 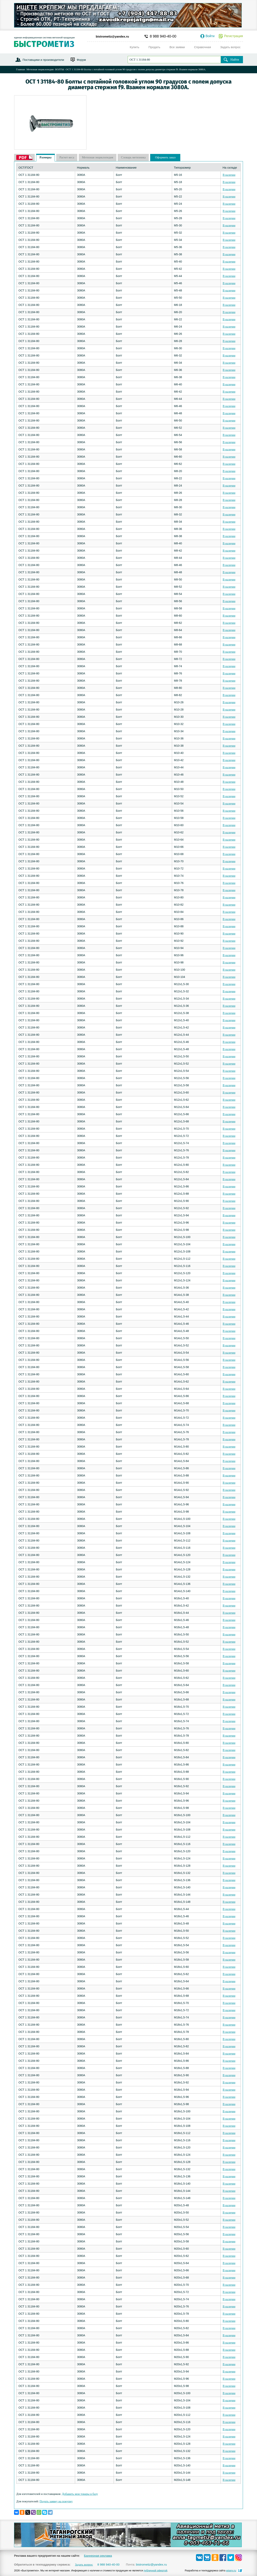 I want to click on 8 988 940-40-00, so click(x=163, y=36).